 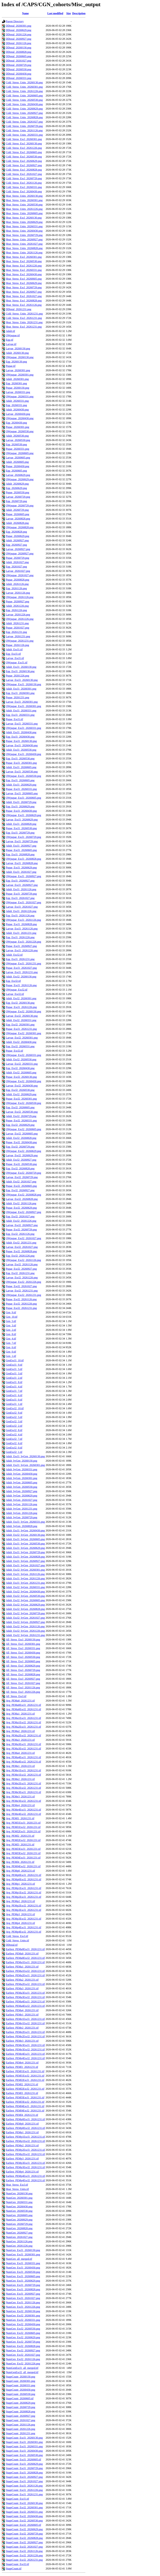 What do you see at coordinates (15, 21) in the screenshot?
I see `Parent Directory` at bounding box center [15, 21].